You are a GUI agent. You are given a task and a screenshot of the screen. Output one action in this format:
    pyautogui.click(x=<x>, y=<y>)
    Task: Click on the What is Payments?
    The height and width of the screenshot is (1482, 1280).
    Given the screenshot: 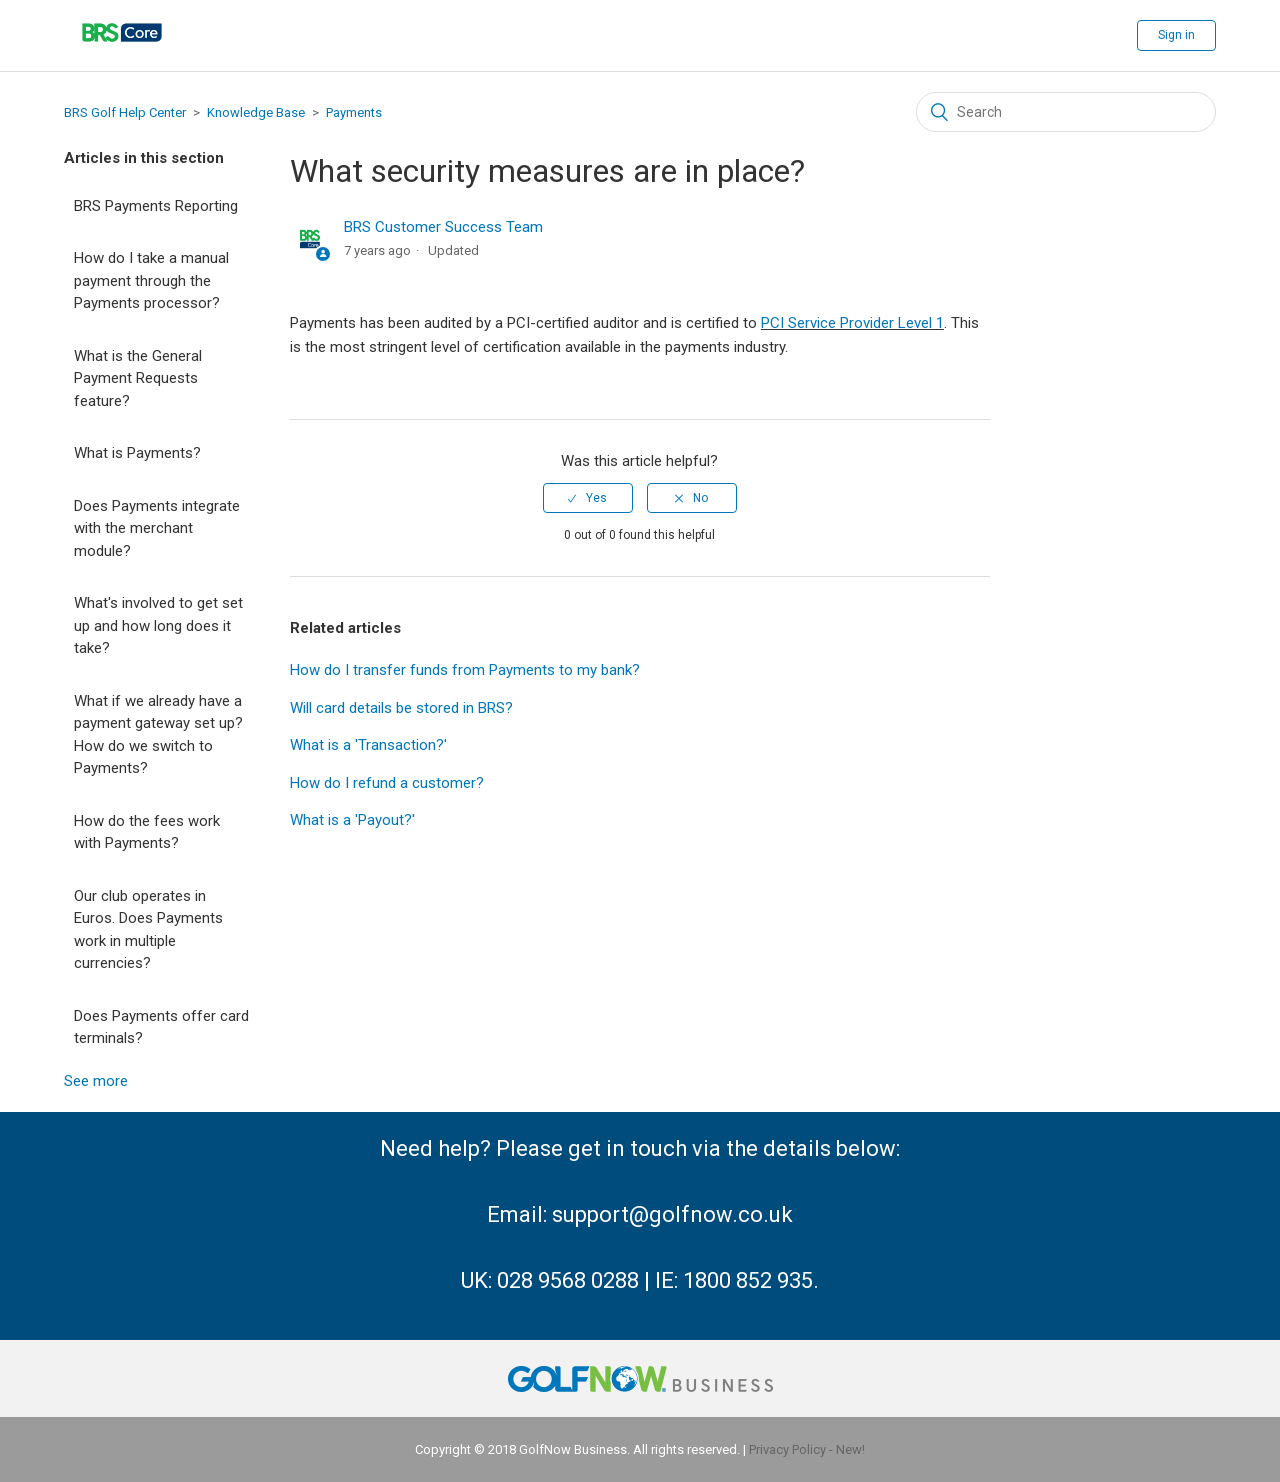 What is the action you would take?
    pyautogui.click(x=137, y=453)
    